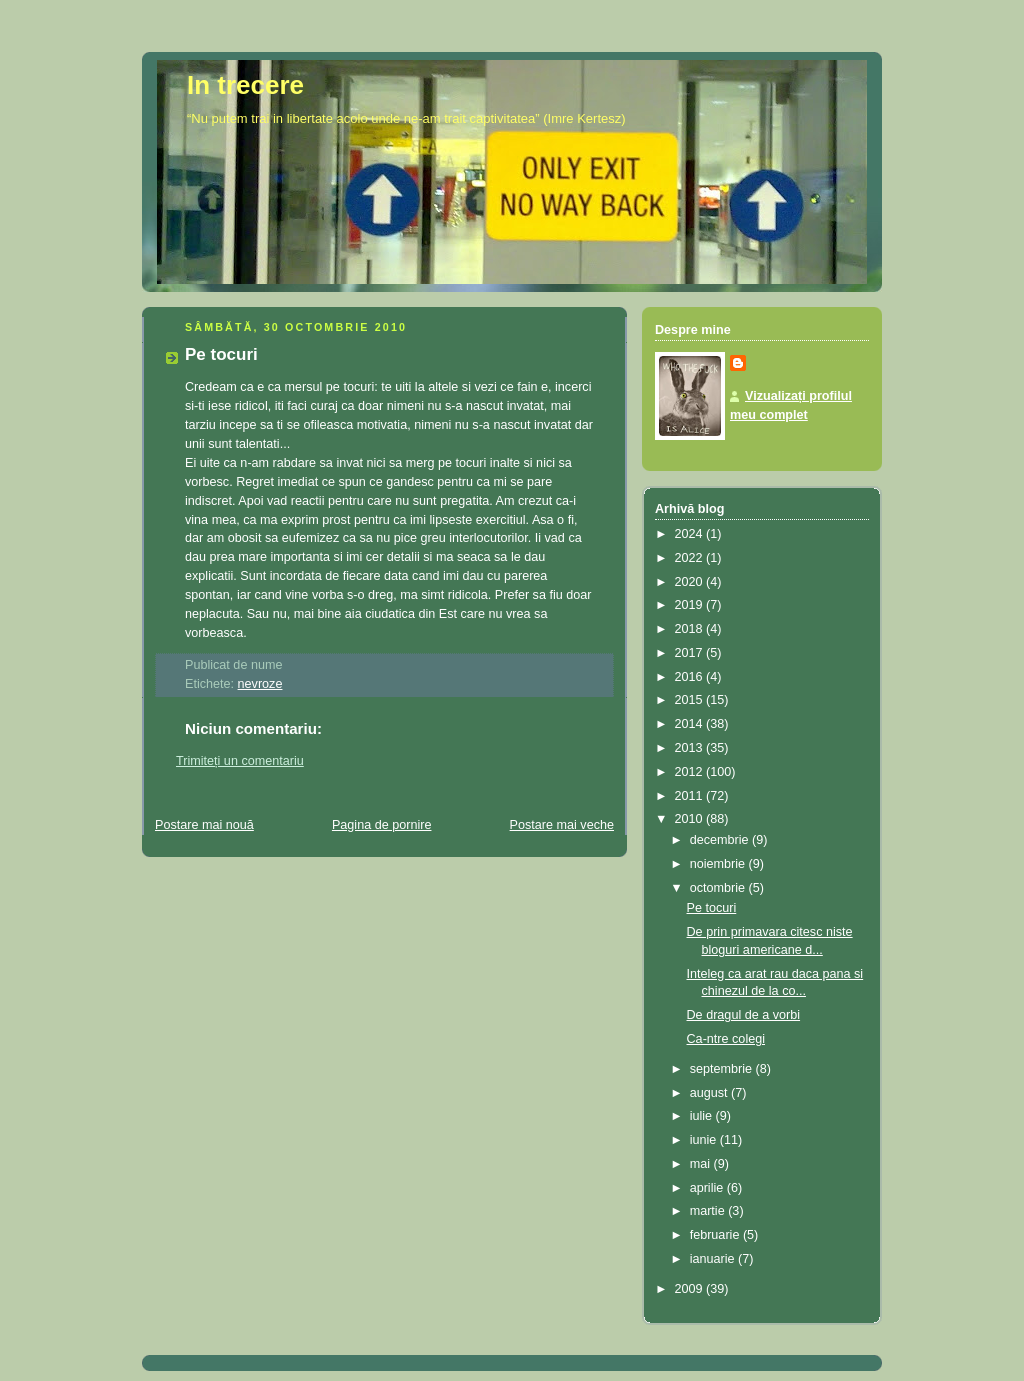  I want to click on decembrie, so click(721, 840).